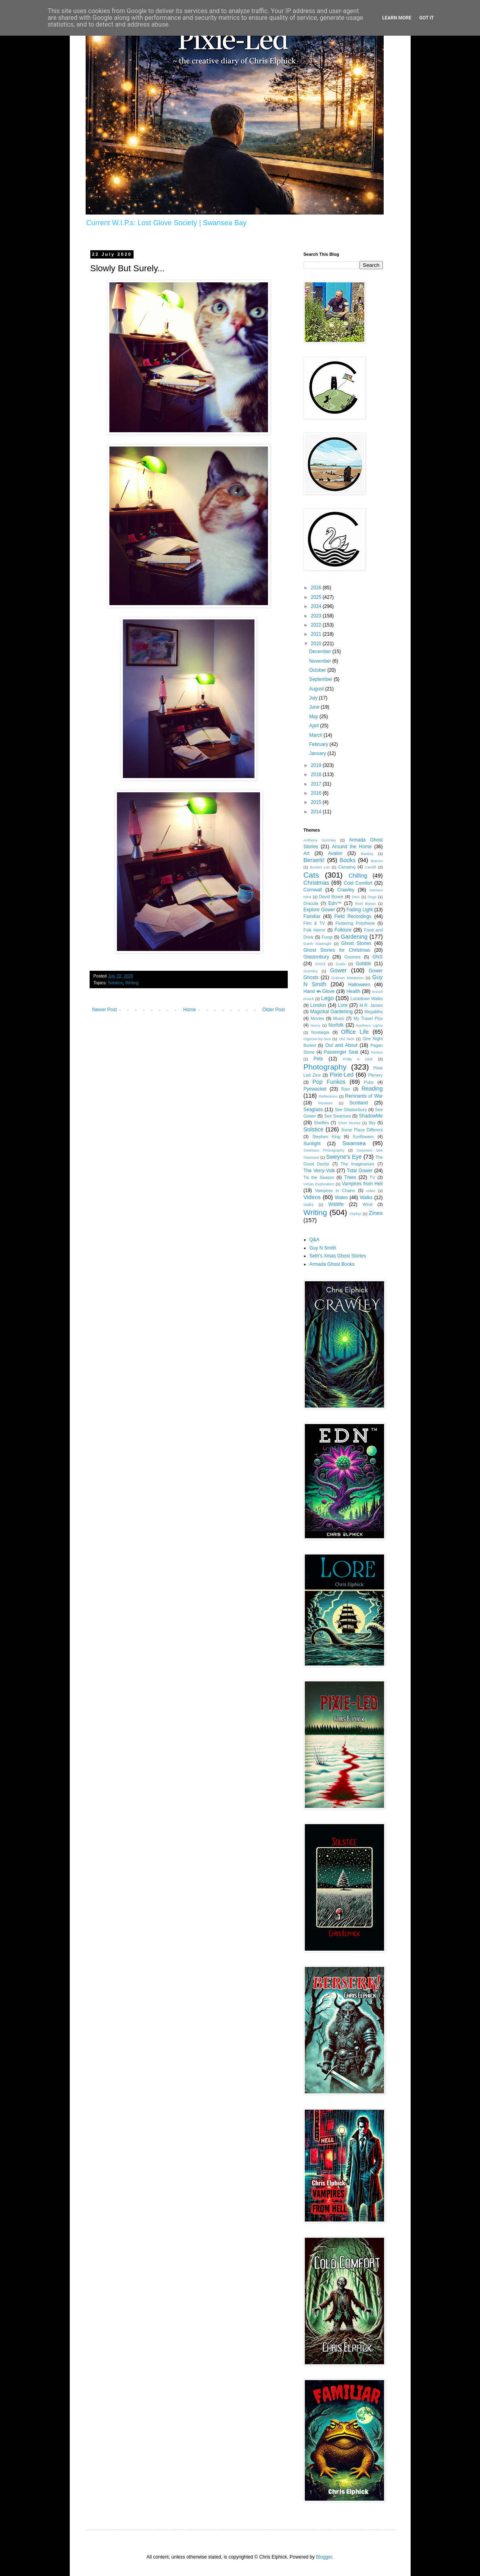  What do you see at coordinates (273, 1009) in the screenshot?
I see `Older Post` at bounding box center [273, 1009].